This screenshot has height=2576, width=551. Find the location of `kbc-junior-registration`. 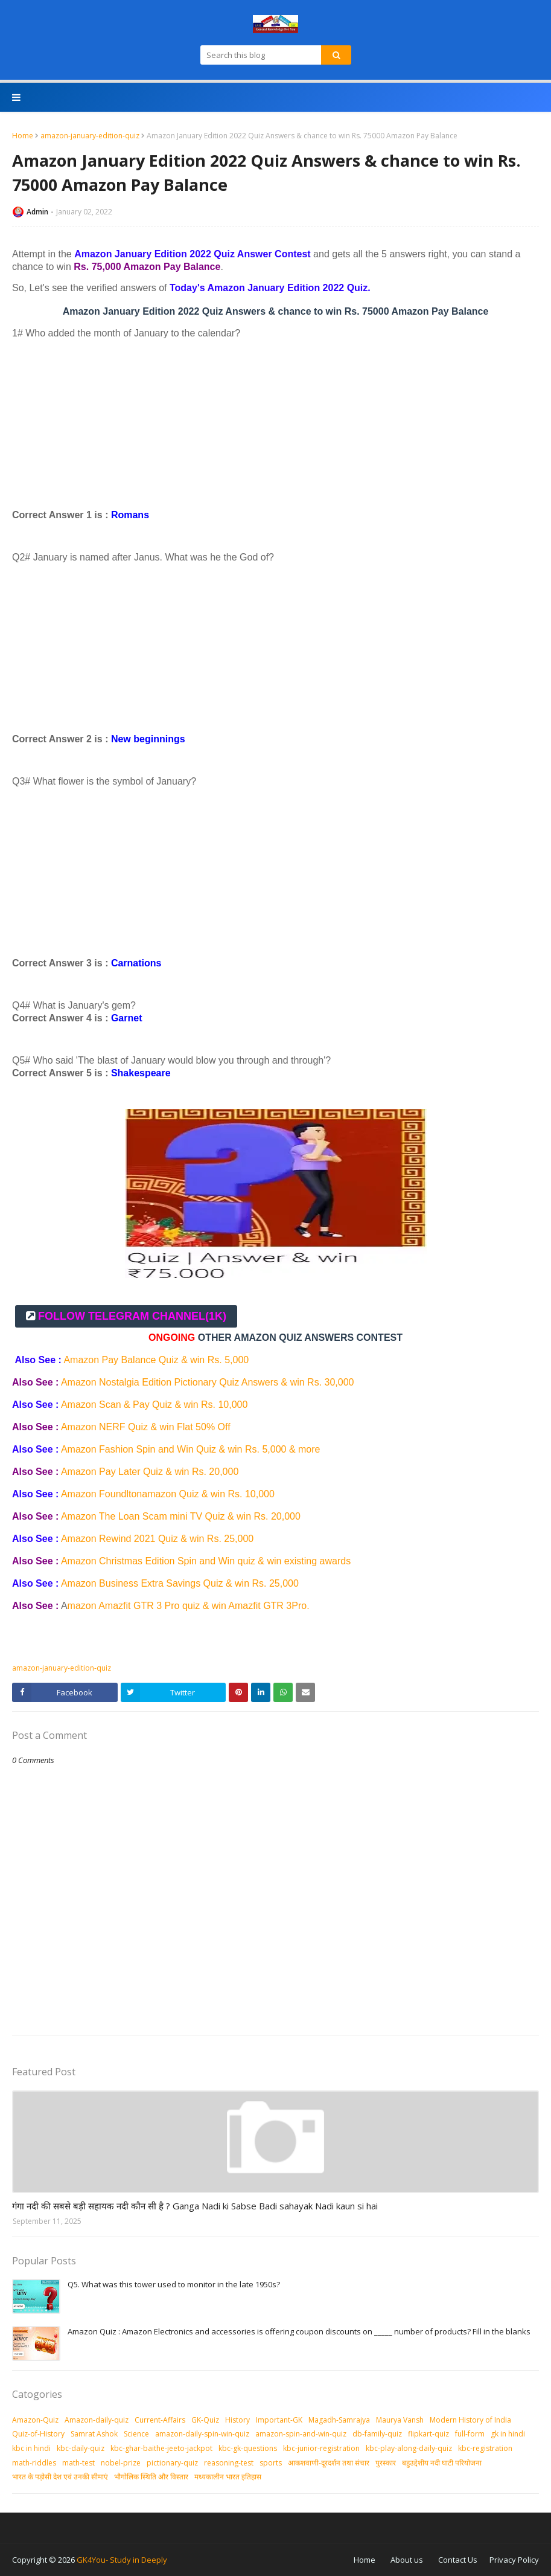

kbc-junior-registration is located at coordinates (321, 2448).